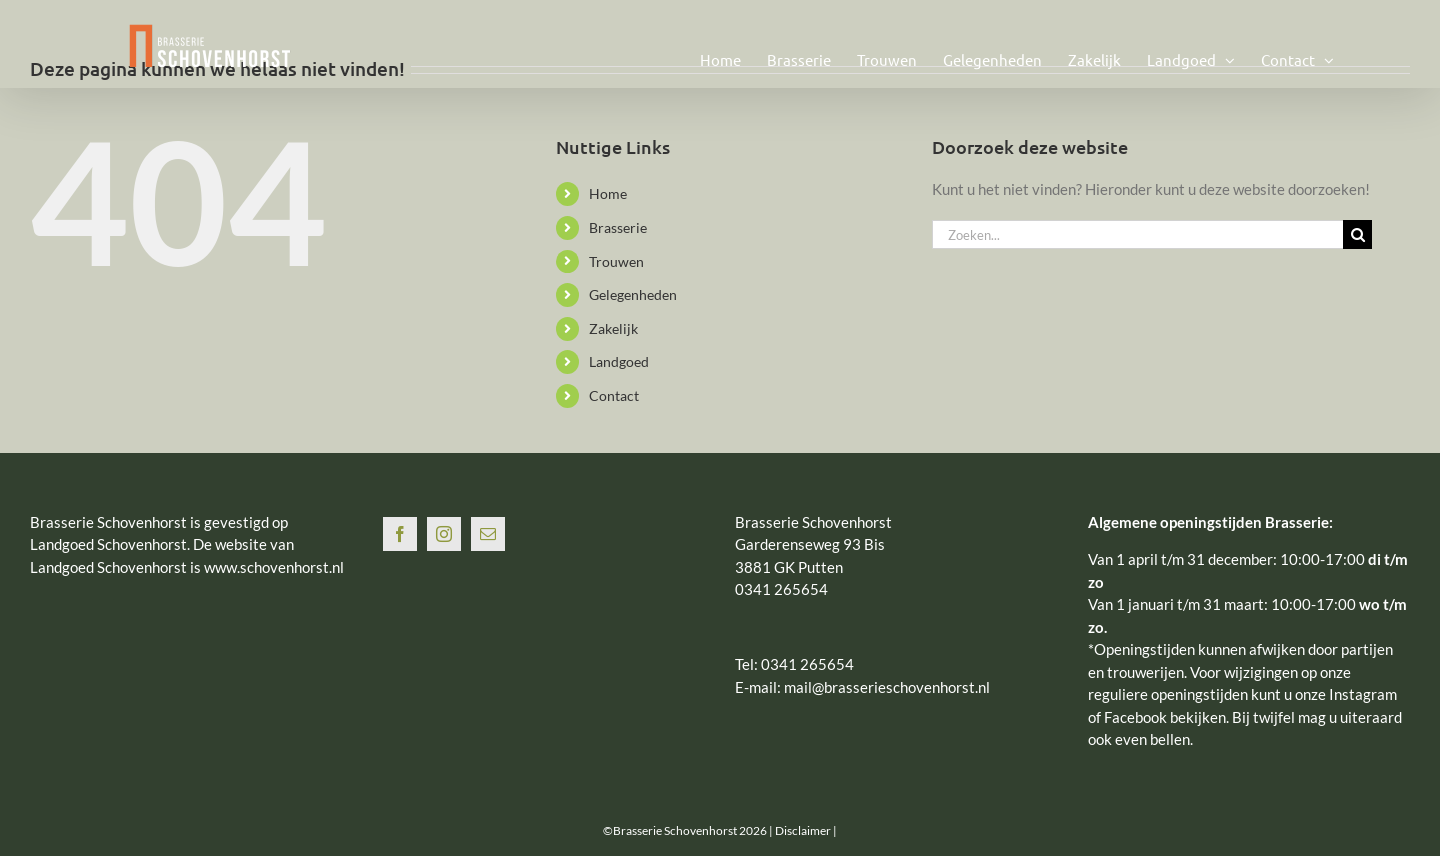 Image resolution: width=1440 pixels, height=856 pixels. What do you see at coordinates (1357, 234) in the screenshot?
I see `[Zoeken]` at bounding box center [1357, 234].